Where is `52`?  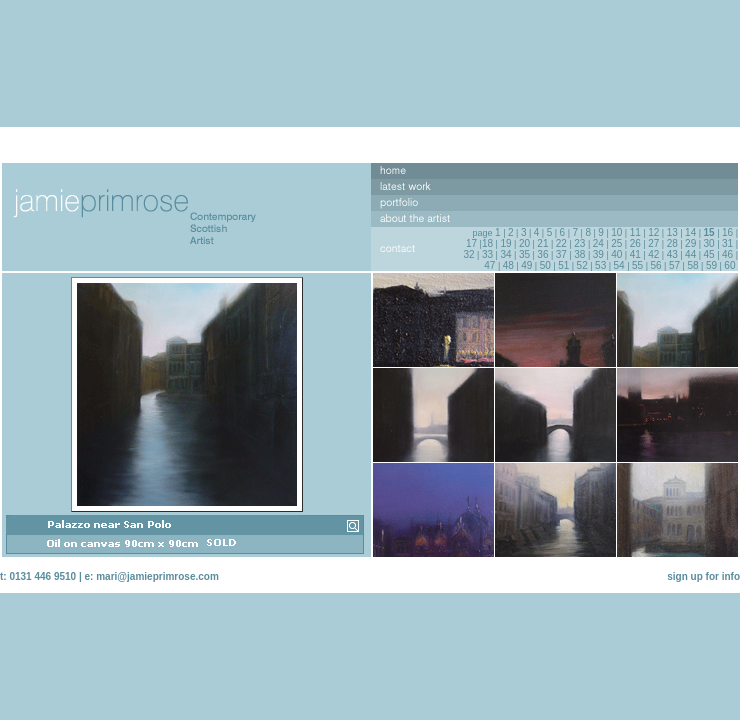
52 is located at coordinates (582, 265).